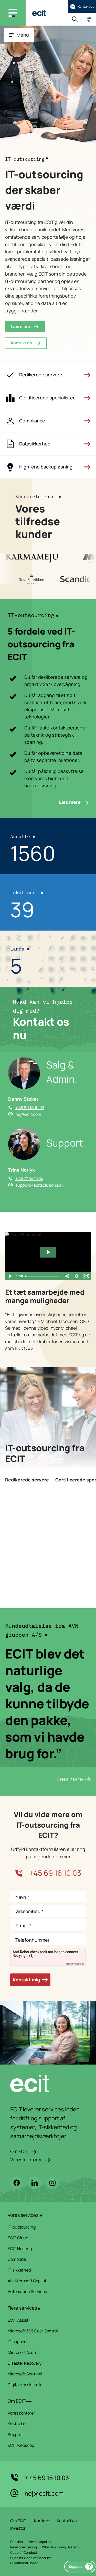 This screenshot has width=96, height=2576. What do you see at coordinates (44, 2320) in the screenshot?
I see `ECIT Assist` at bounding box center [44, 2320].